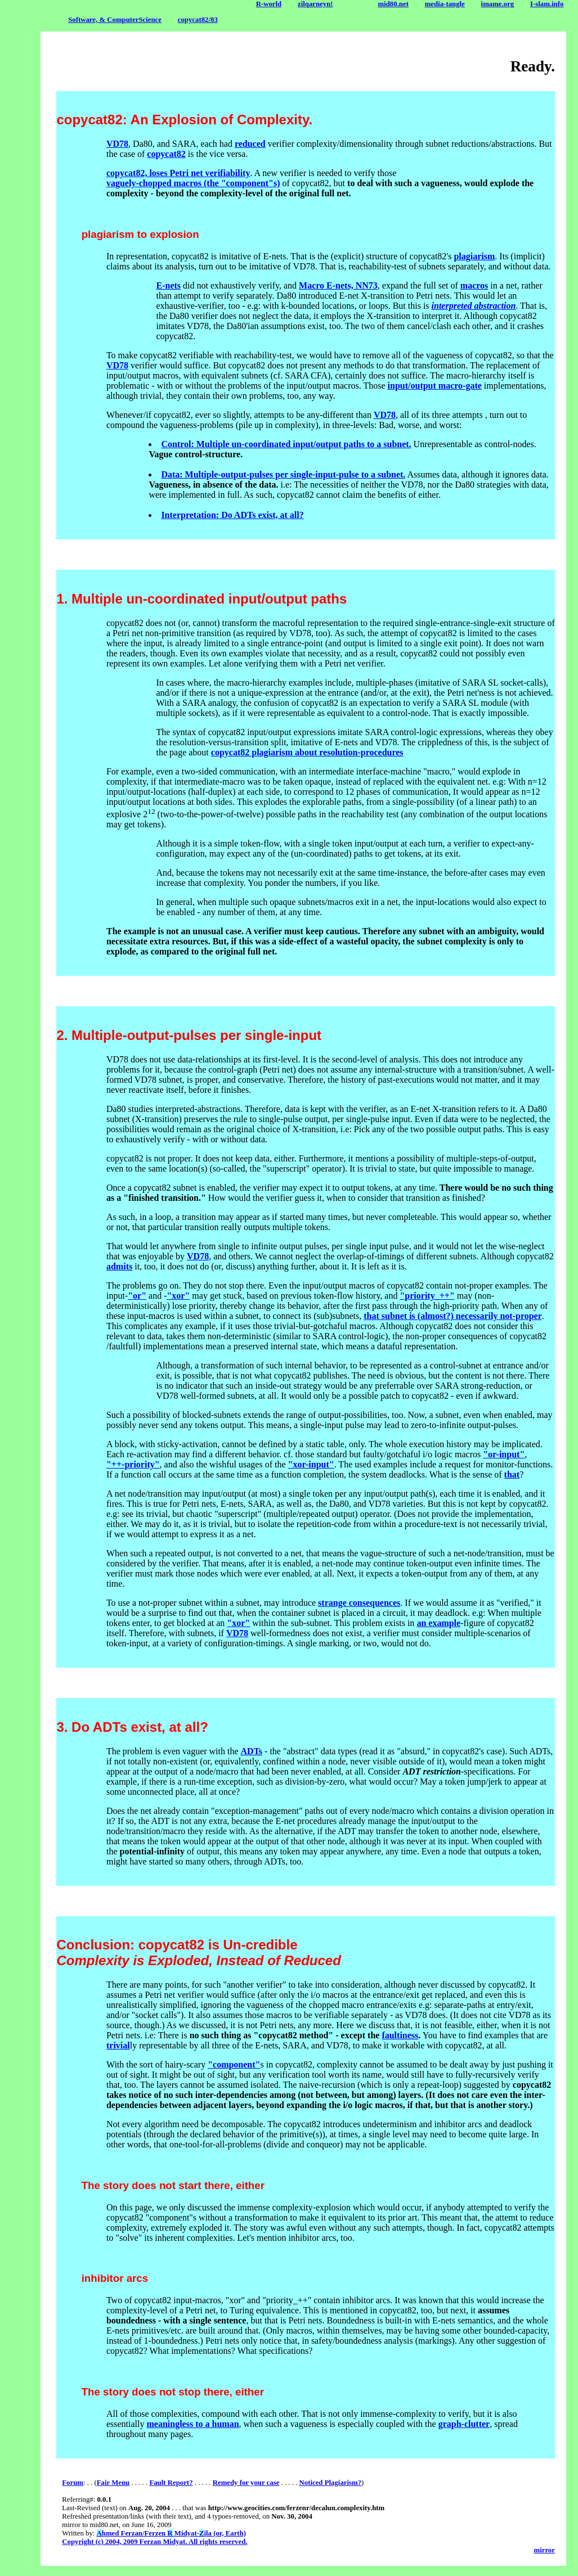 Image resolution: width=578 pixels, height=2576 pixels. What do you see at coordinates (168, 285) in the screenshot?
I see `E-nets` at bounding box center [168, 285].